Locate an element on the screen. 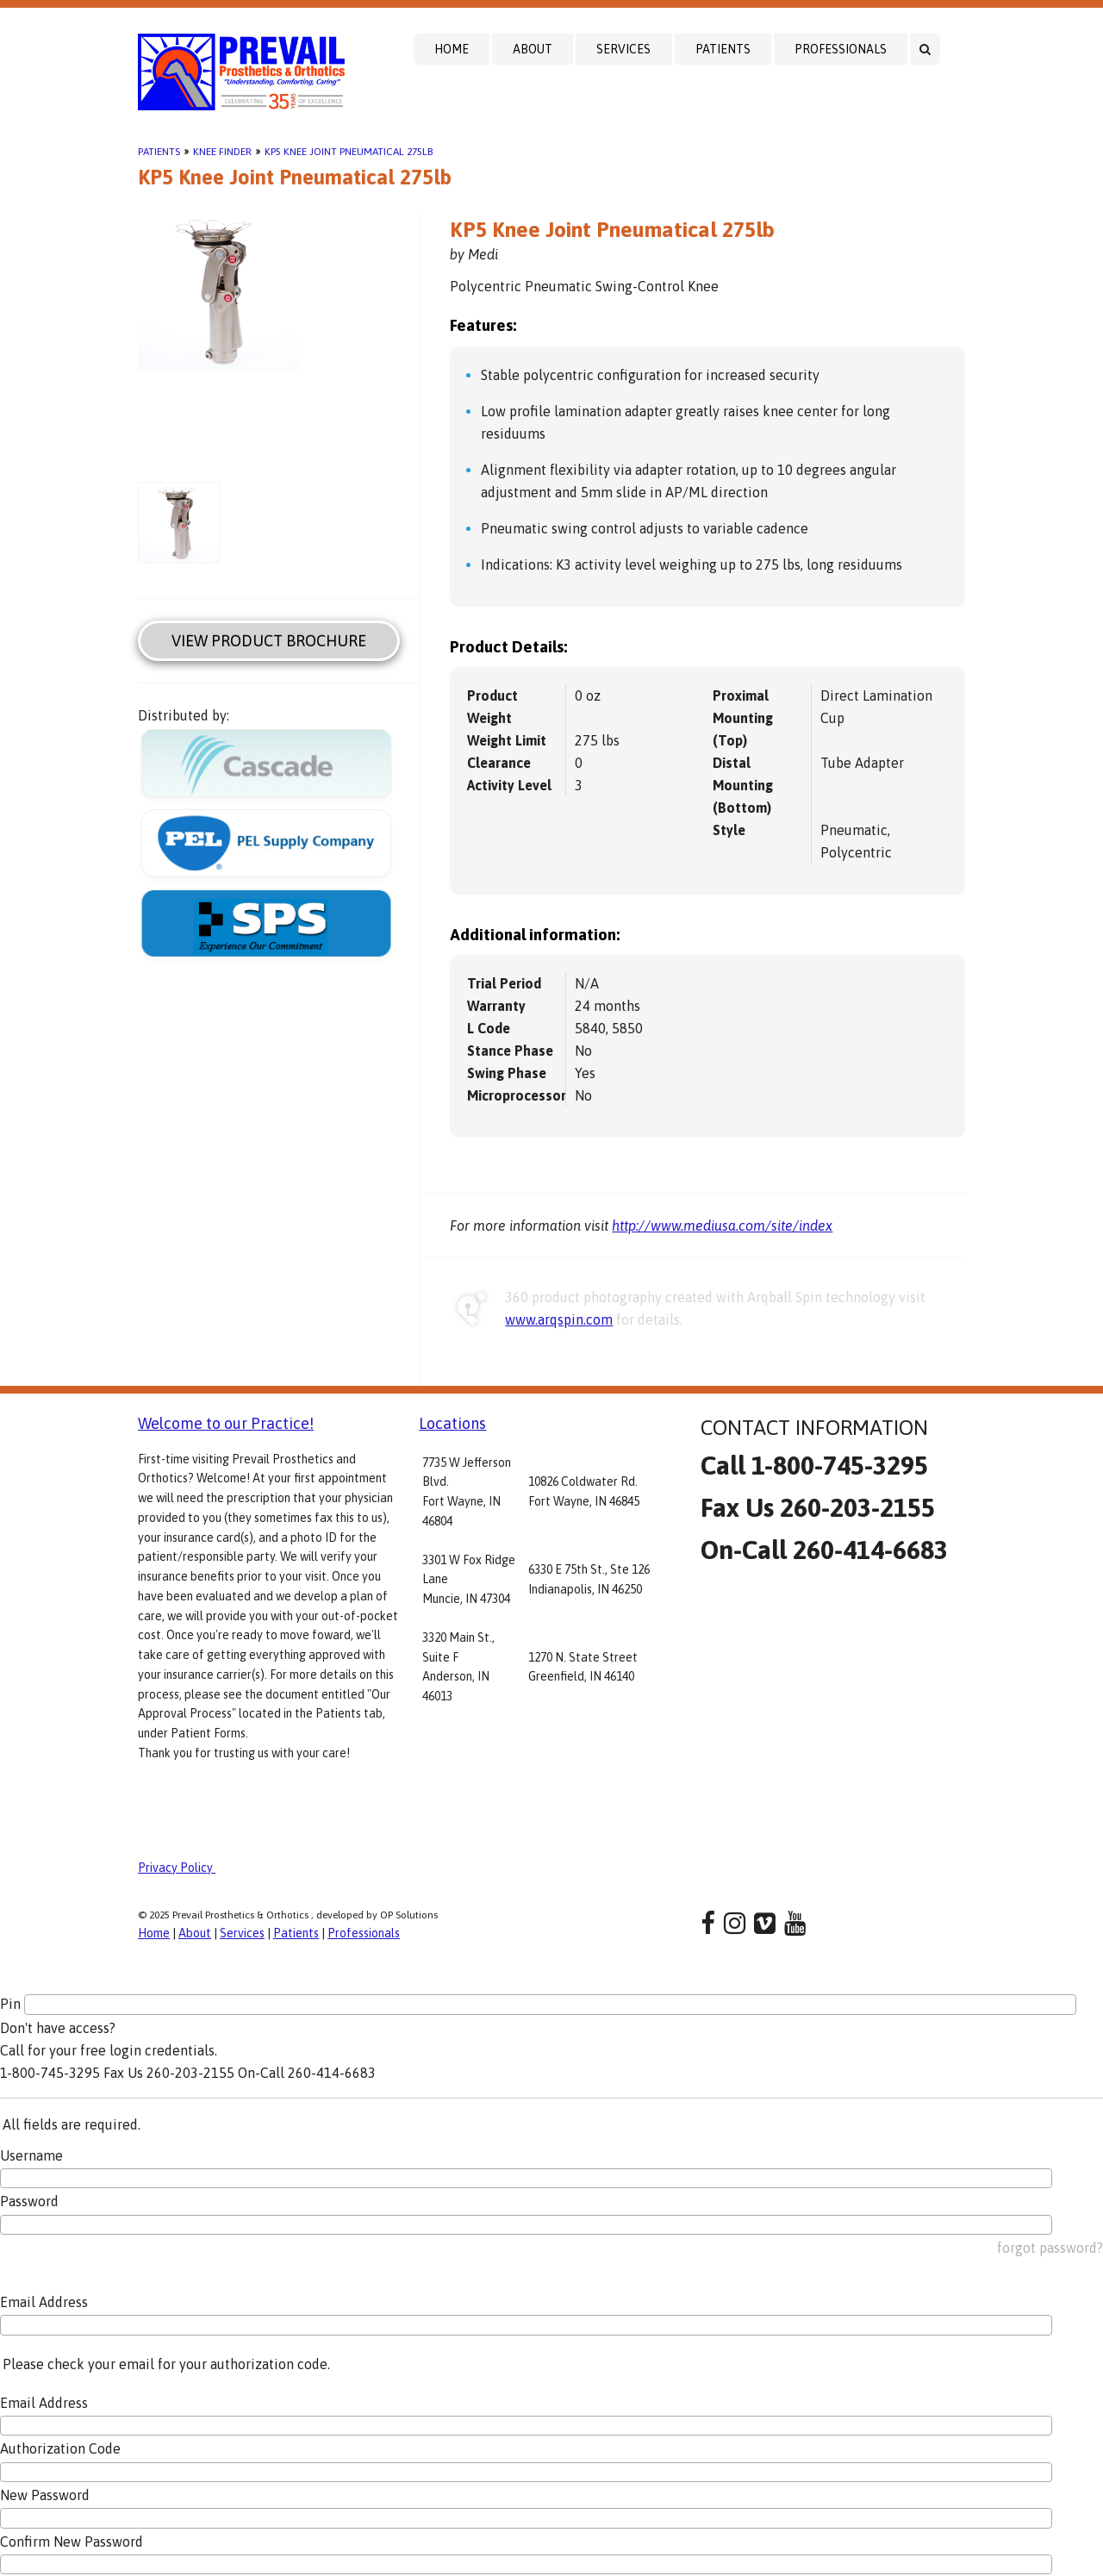 This screenshot has height=2576, width=1103. KP5 Knee Joint Pneumatical 275lb is located at coordinates (349, 152).